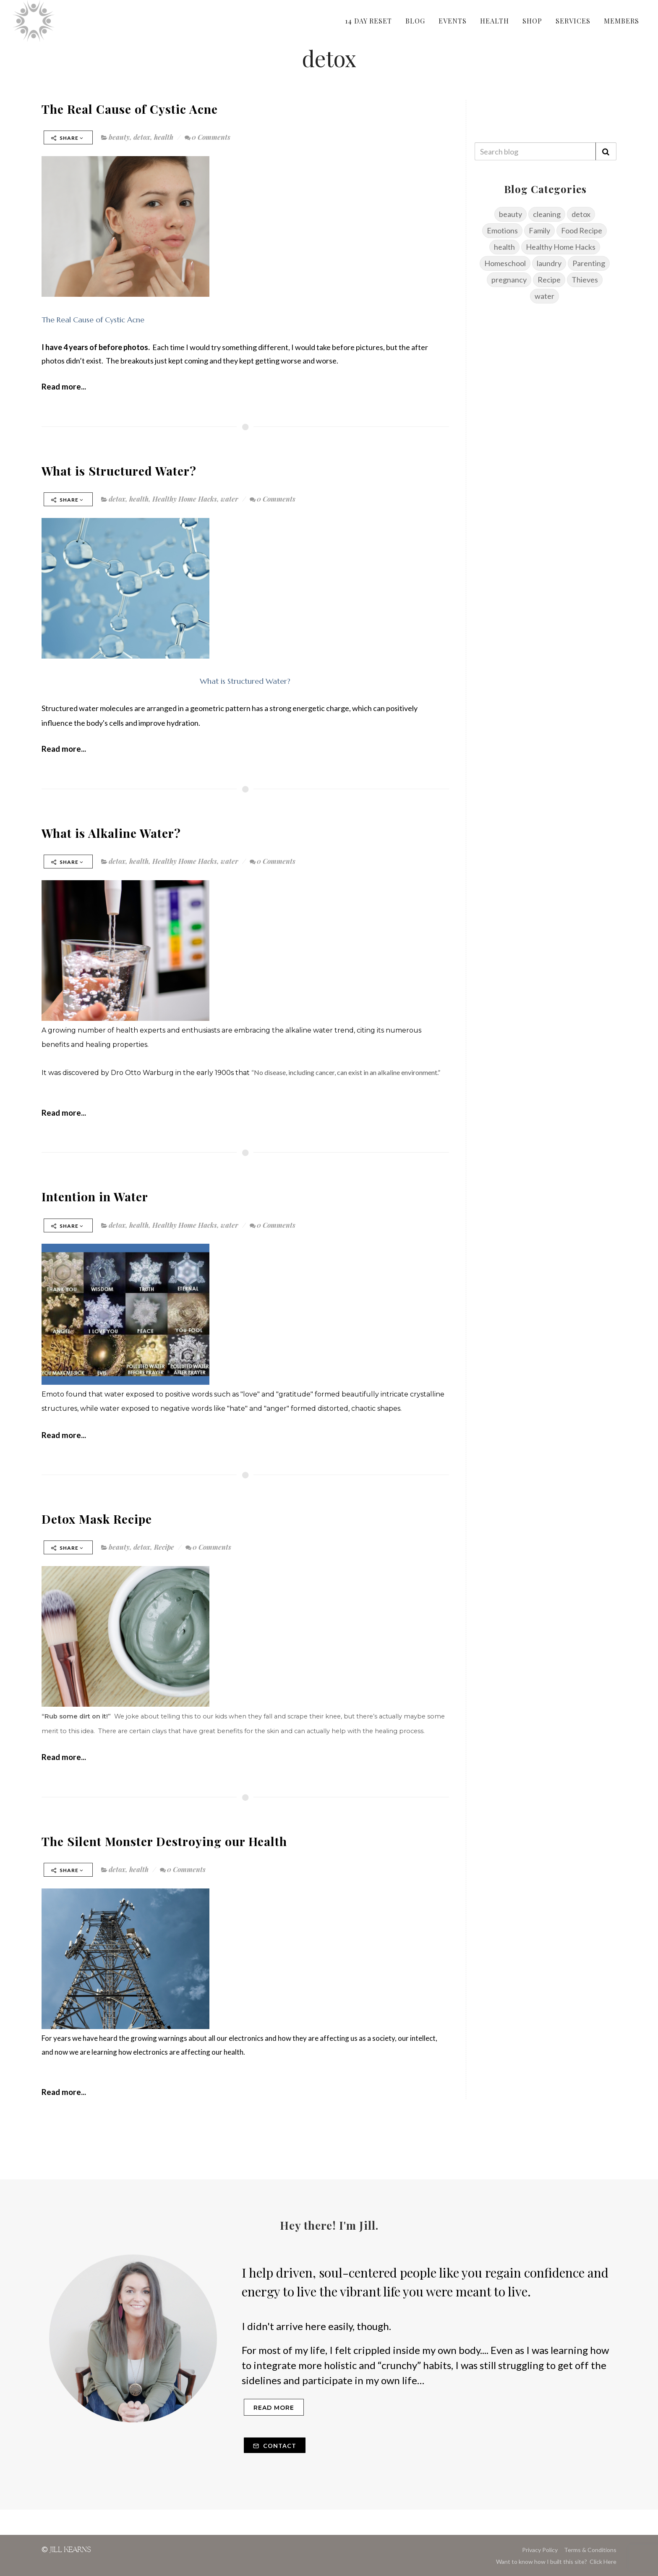 The height and width of the screenshot is (2576, 658). What do you see at coordinates (549, 263) in the screenshot?
I see `laundry` at bounding box center [549, 263].